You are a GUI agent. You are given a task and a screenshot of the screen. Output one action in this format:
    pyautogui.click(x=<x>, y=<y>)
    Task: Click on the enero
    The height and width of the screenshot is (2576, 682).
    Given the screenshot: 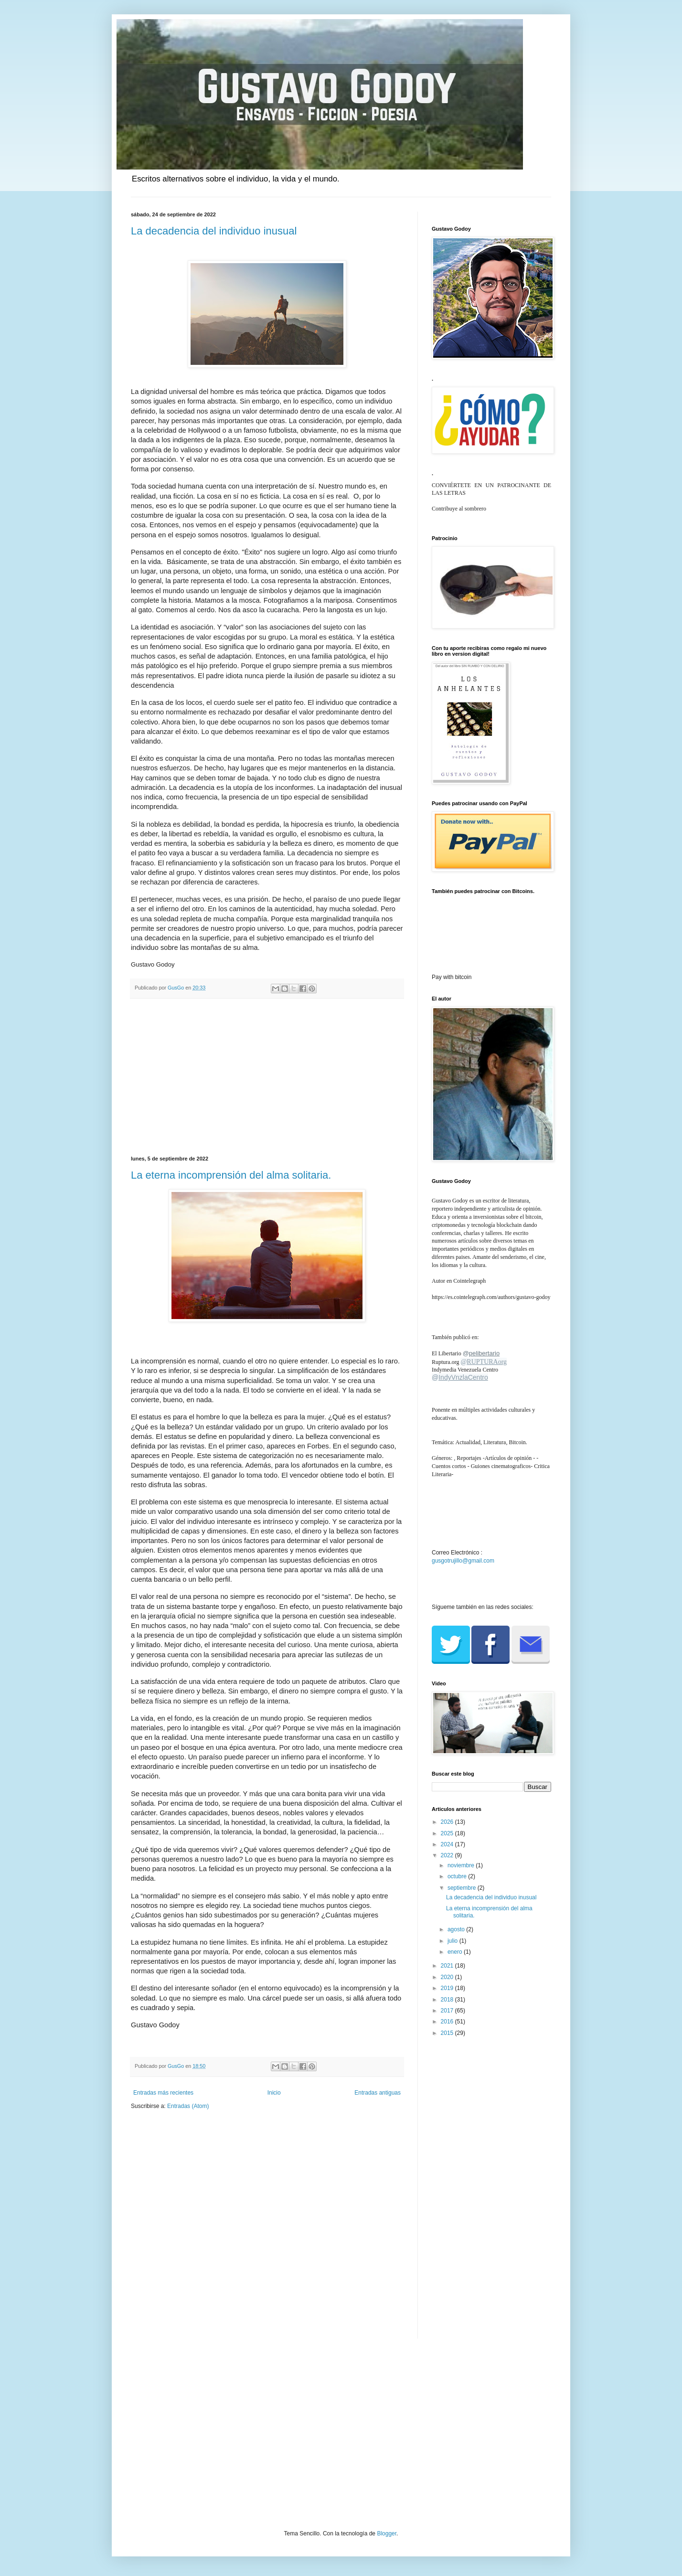 What is the action you would take?
    pyautogui.click(x=456, y=1951)
    